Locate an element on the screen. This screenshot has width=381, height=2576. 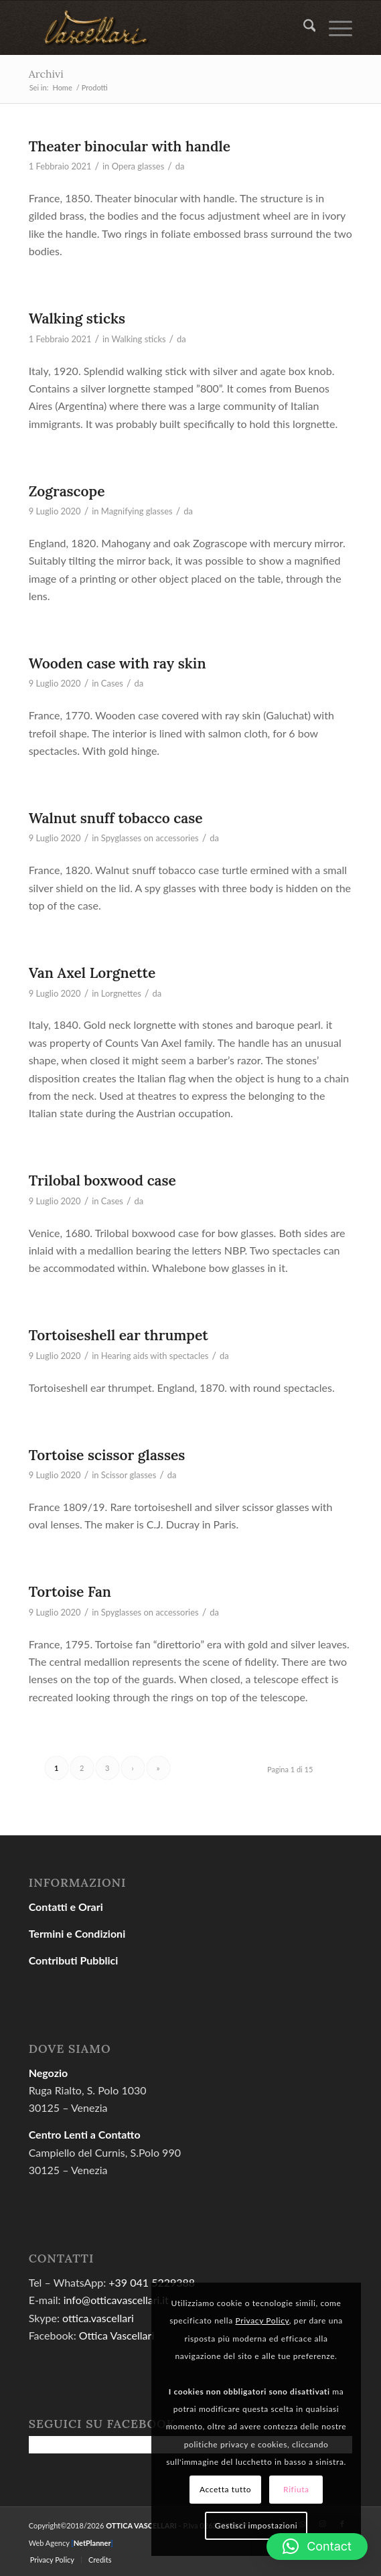
Zograscope is located at coordinates (67, 491).